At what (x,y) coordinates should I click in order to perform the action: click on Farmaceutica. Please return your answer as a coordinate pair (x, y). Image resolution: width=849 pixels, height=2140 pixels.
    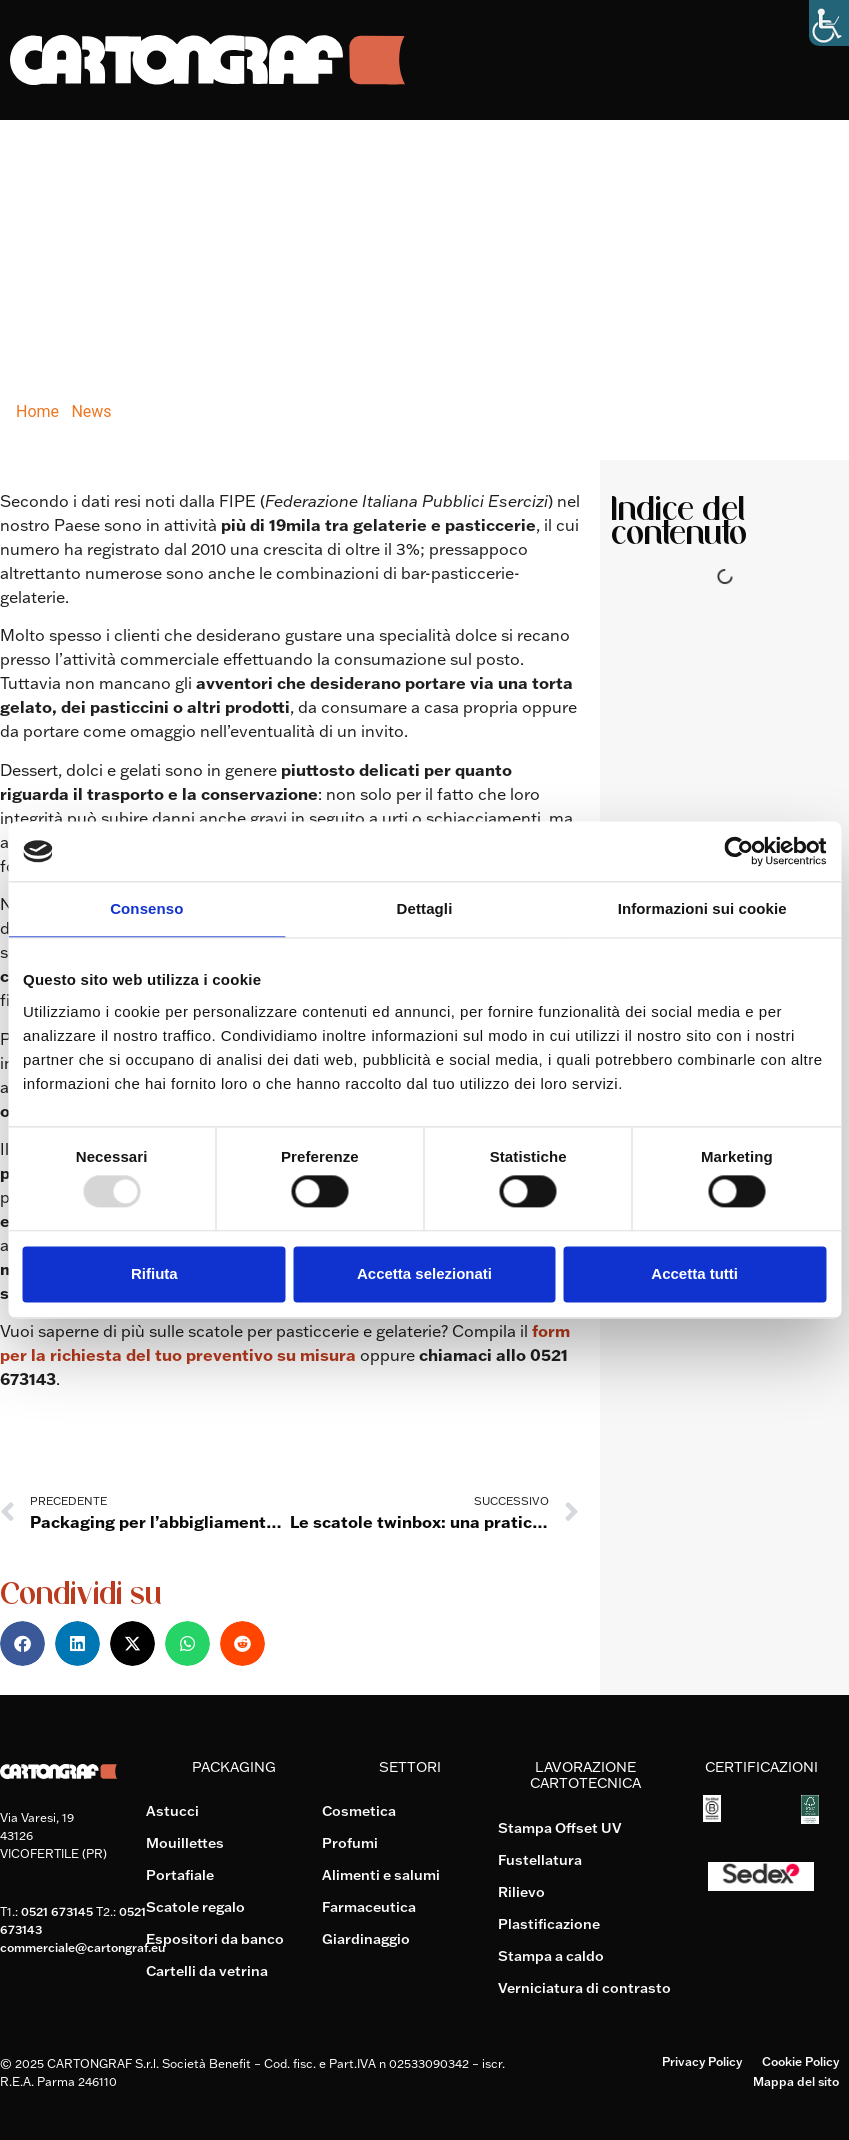
    Looking at the image, I should click on (369, 1907).